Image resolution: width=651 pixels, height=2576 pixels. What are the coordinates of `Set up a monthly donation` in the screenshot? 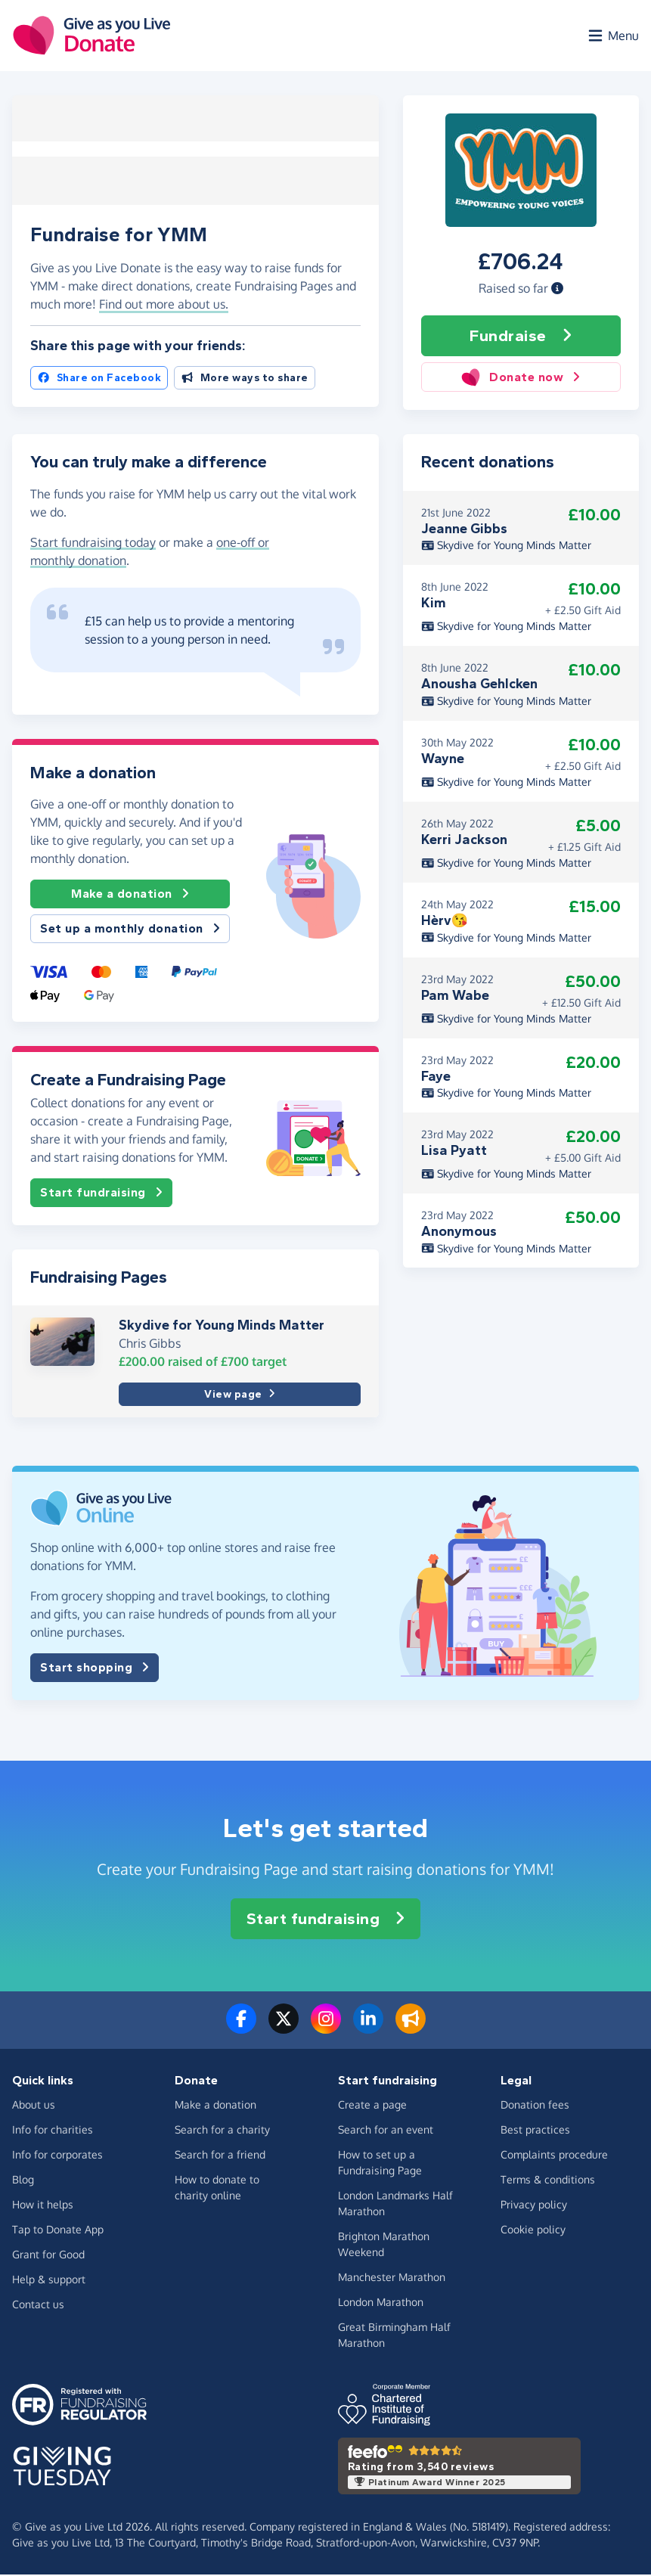 It's located at (130, 930).